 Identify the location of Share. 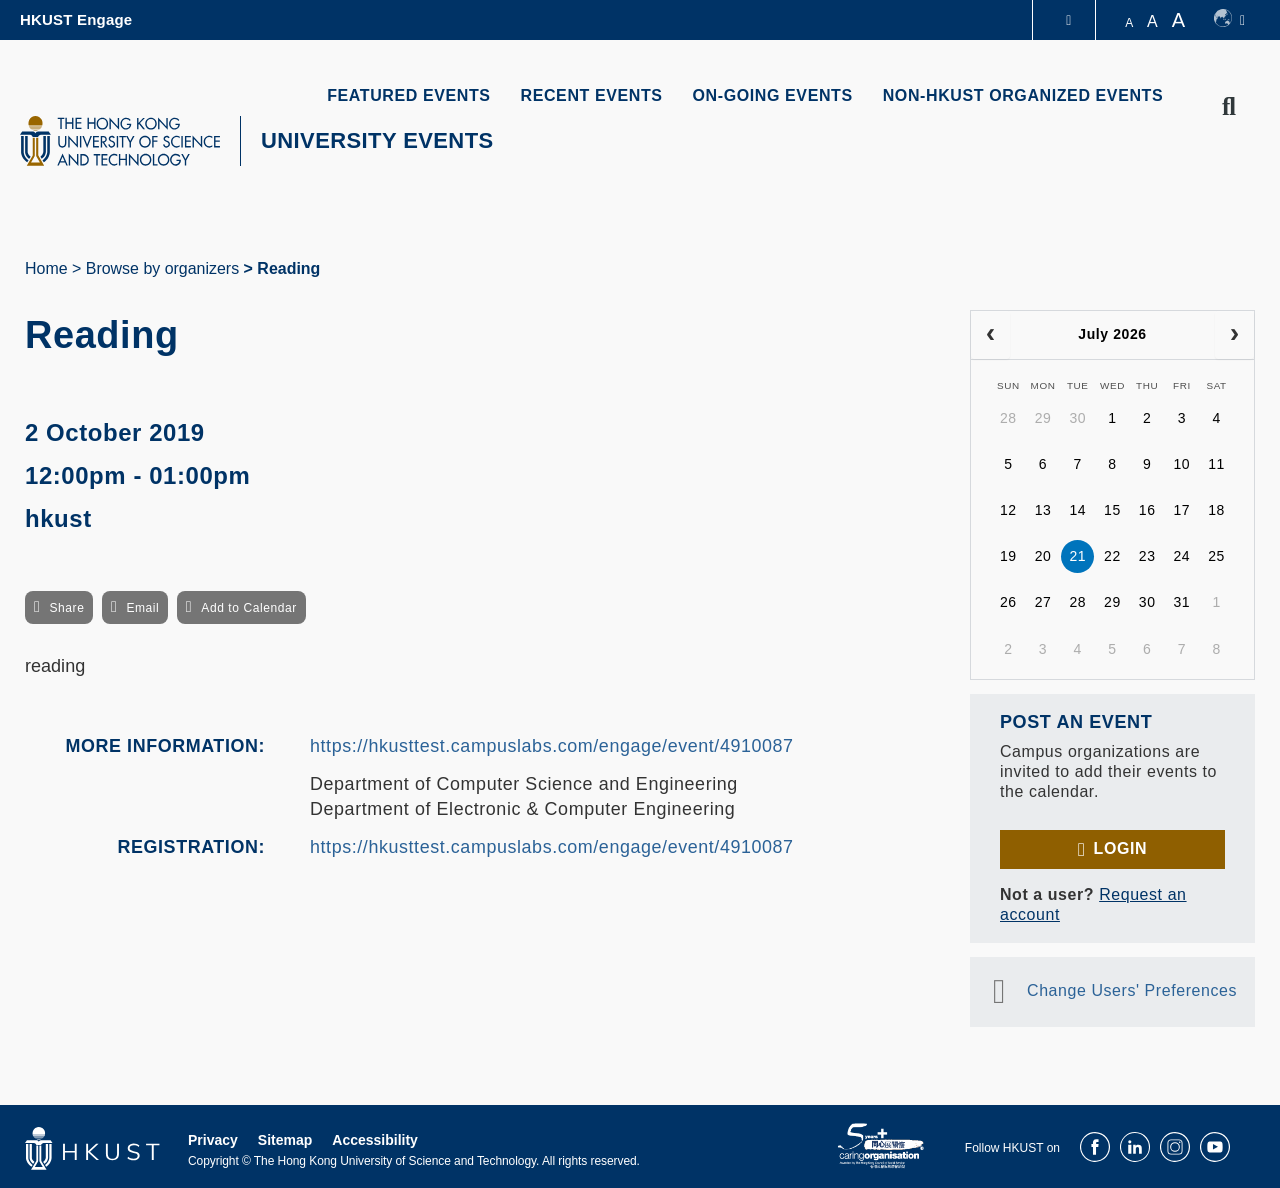
(66, 608).